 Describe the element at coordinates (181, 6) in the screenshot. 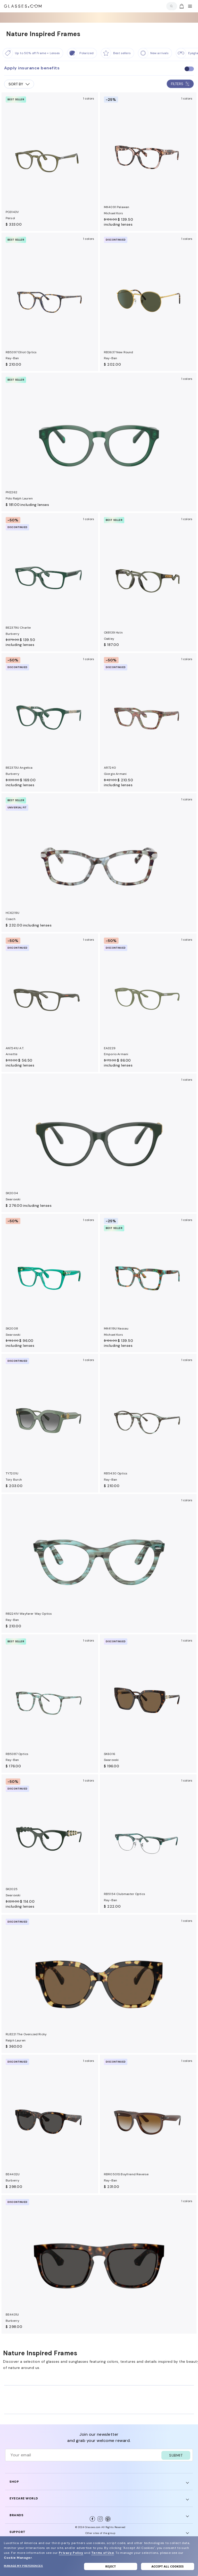

I see `[Go to cart]` at that location.